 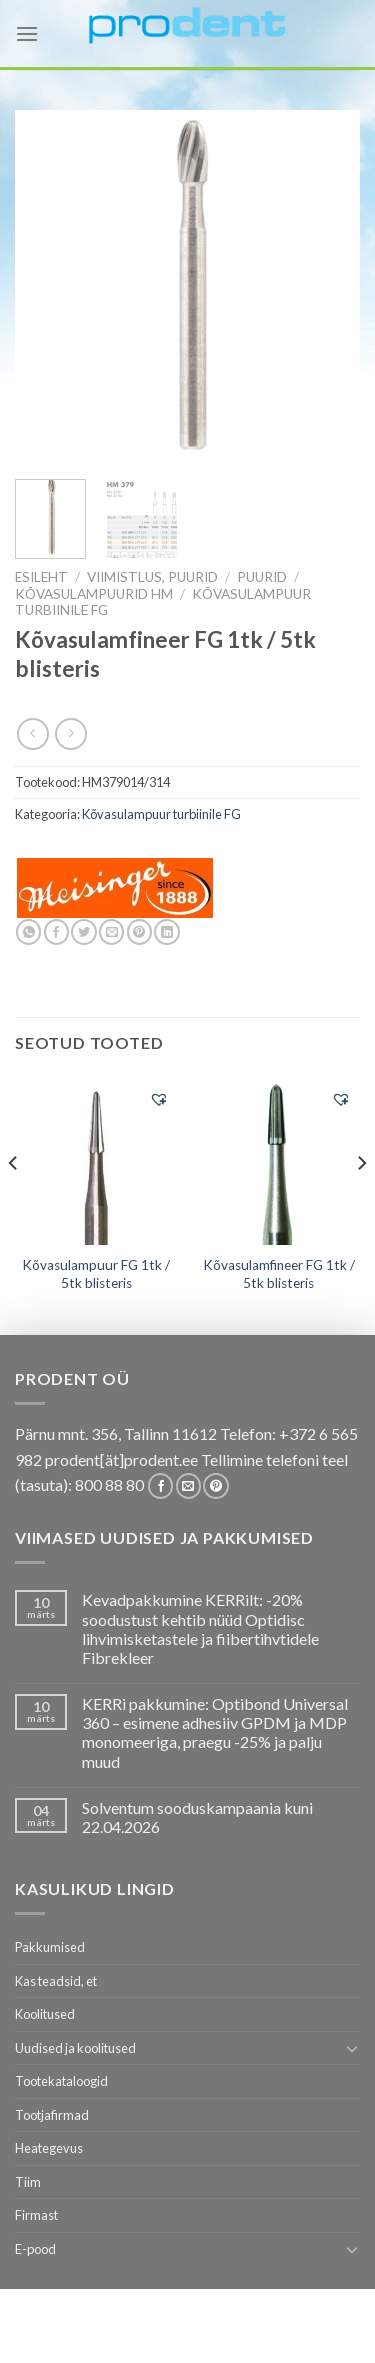 What do you see at coordinates (139, 932) in the screenshot?
I see `[Pin on Pinterest]` at bounding box center [139, 932].